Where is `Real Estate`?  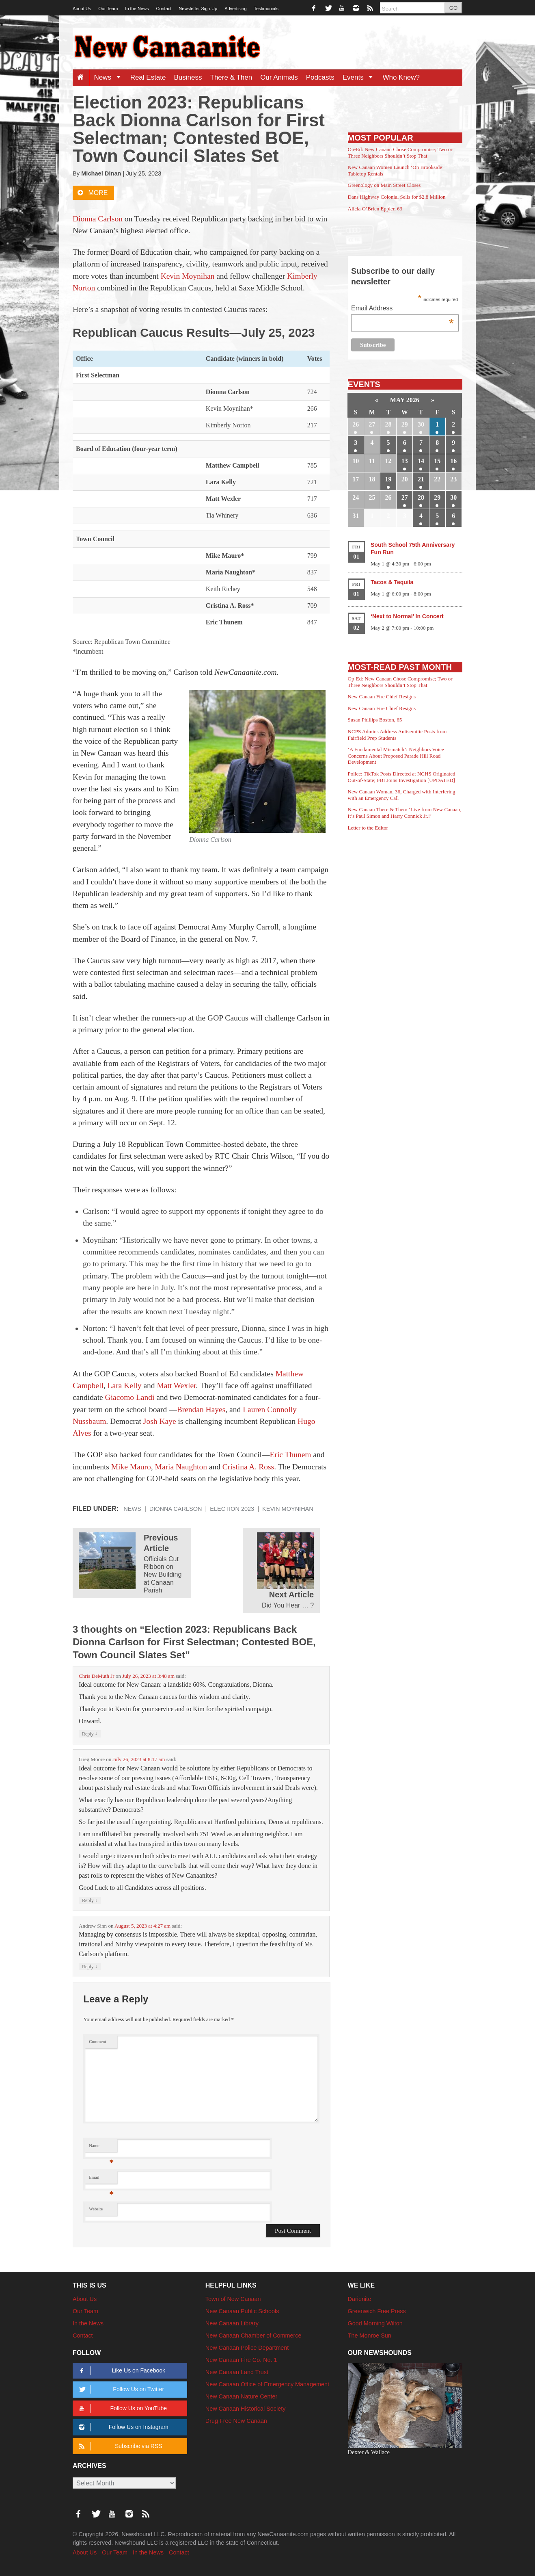 Real Estate is located at coordinates (148, 77).